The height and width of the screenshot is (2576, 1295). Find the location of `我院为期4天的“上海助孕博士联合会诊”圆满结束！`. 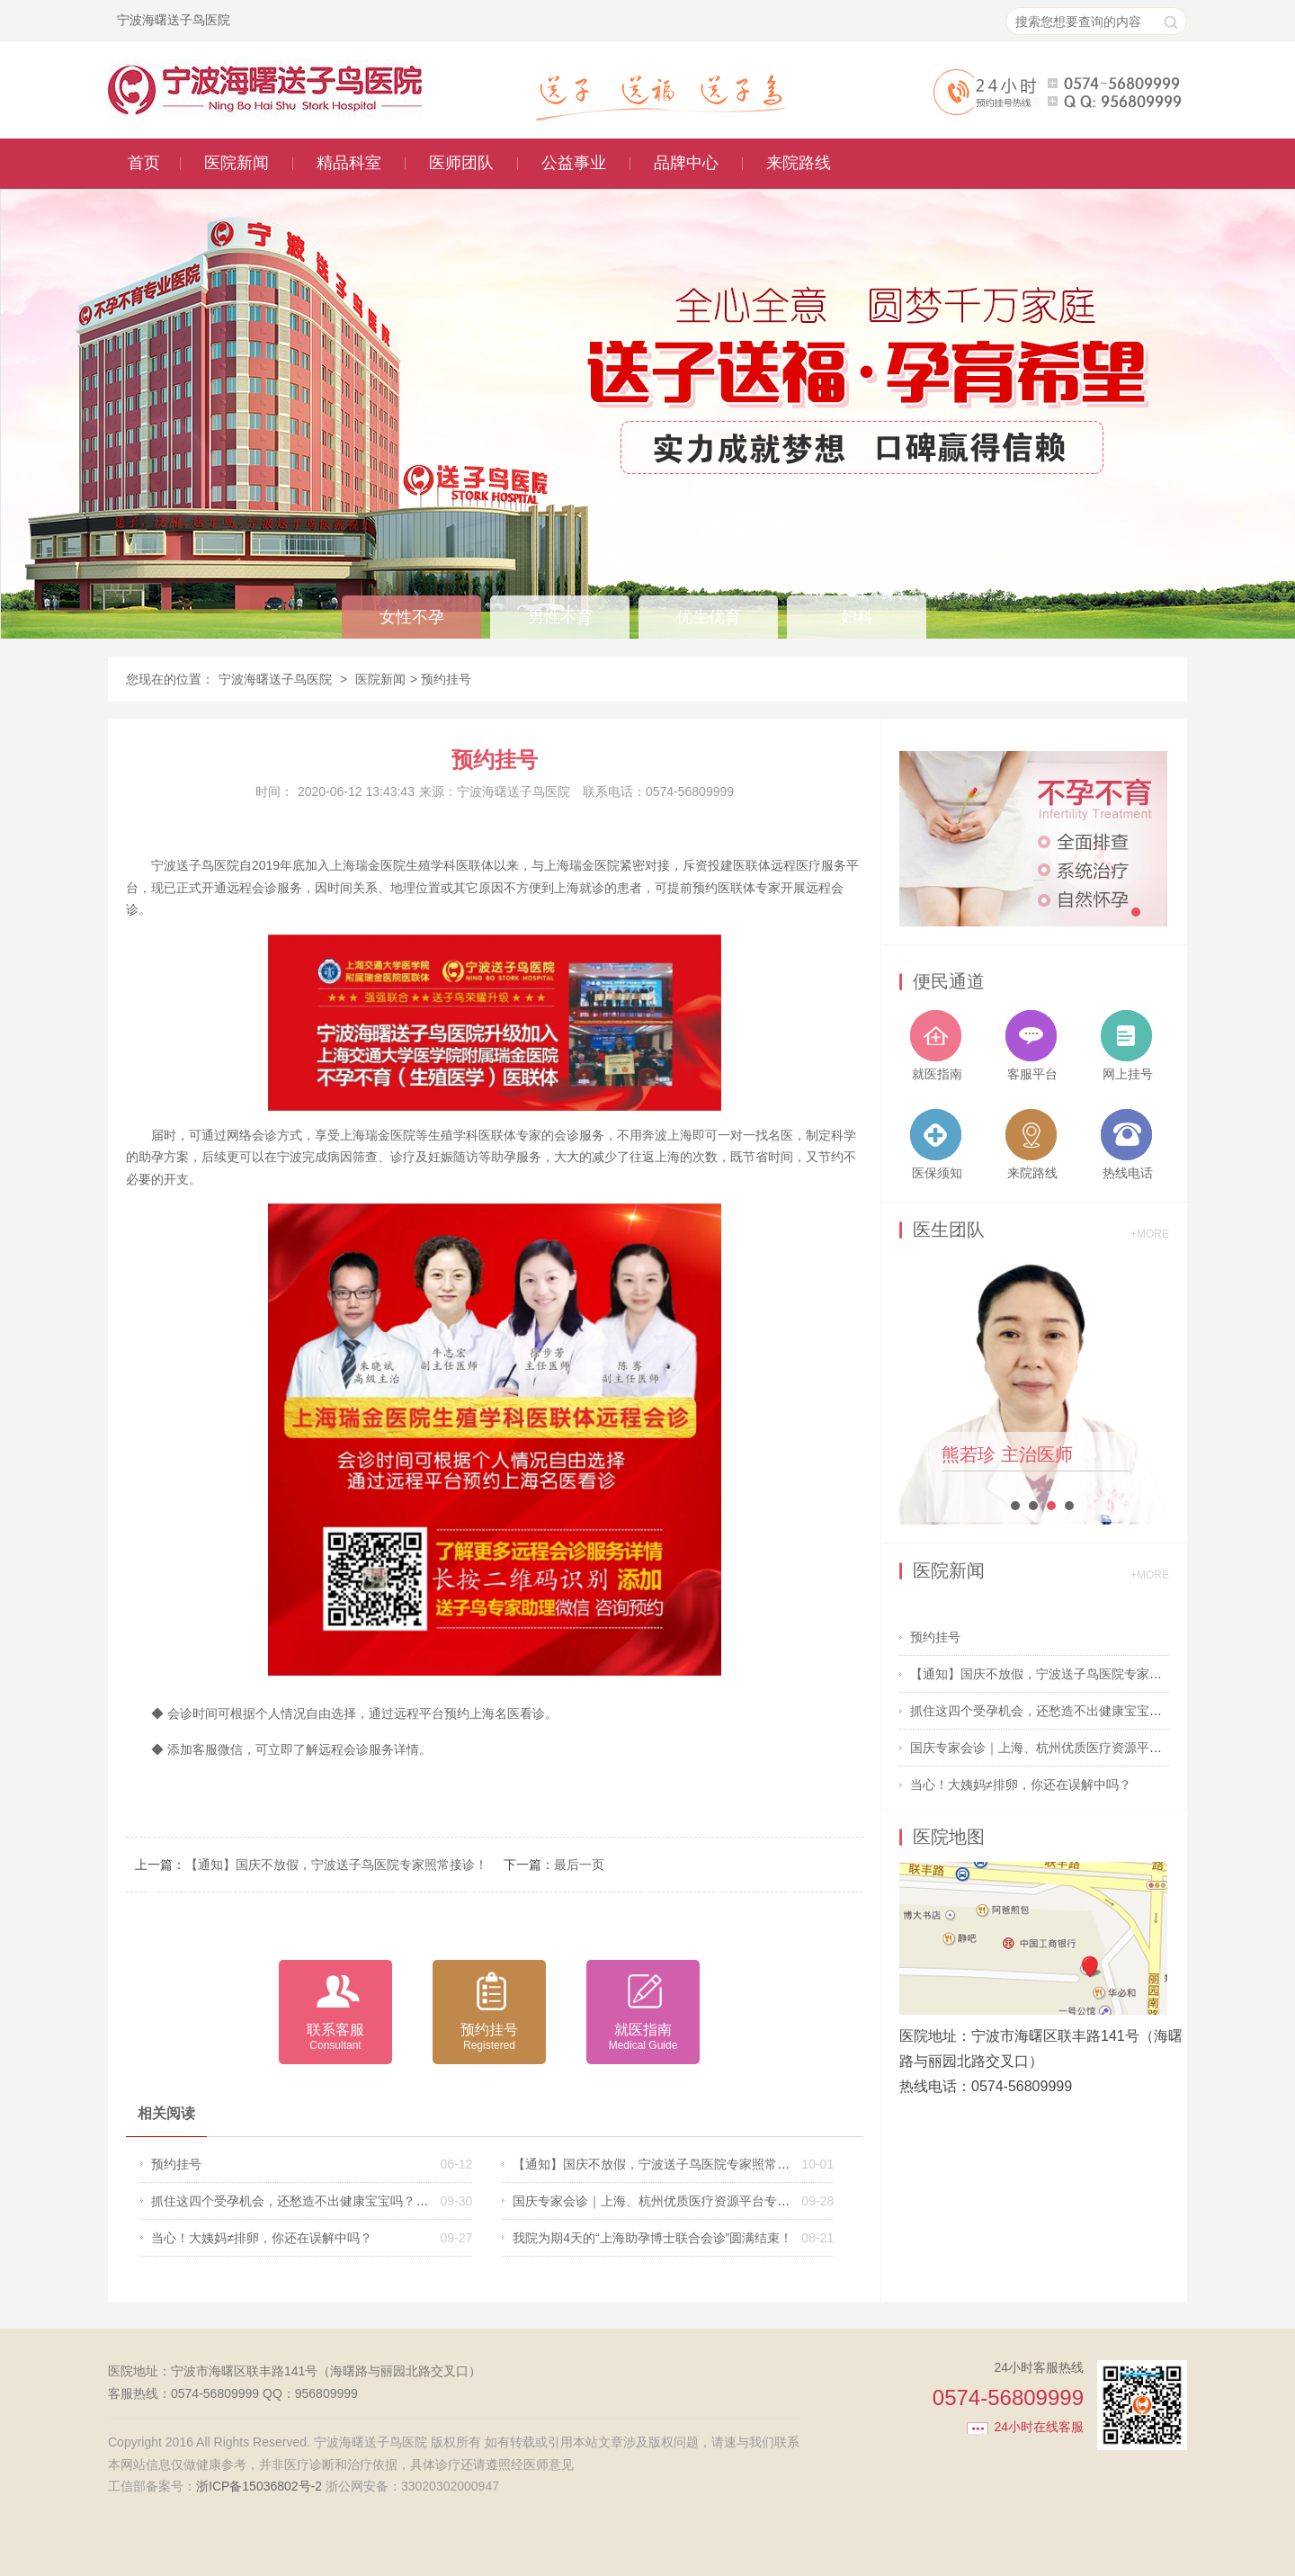

我院为期4天的“上海助孕博士联合会诊”圆满结束！ is located at coordinates (652, 2238).